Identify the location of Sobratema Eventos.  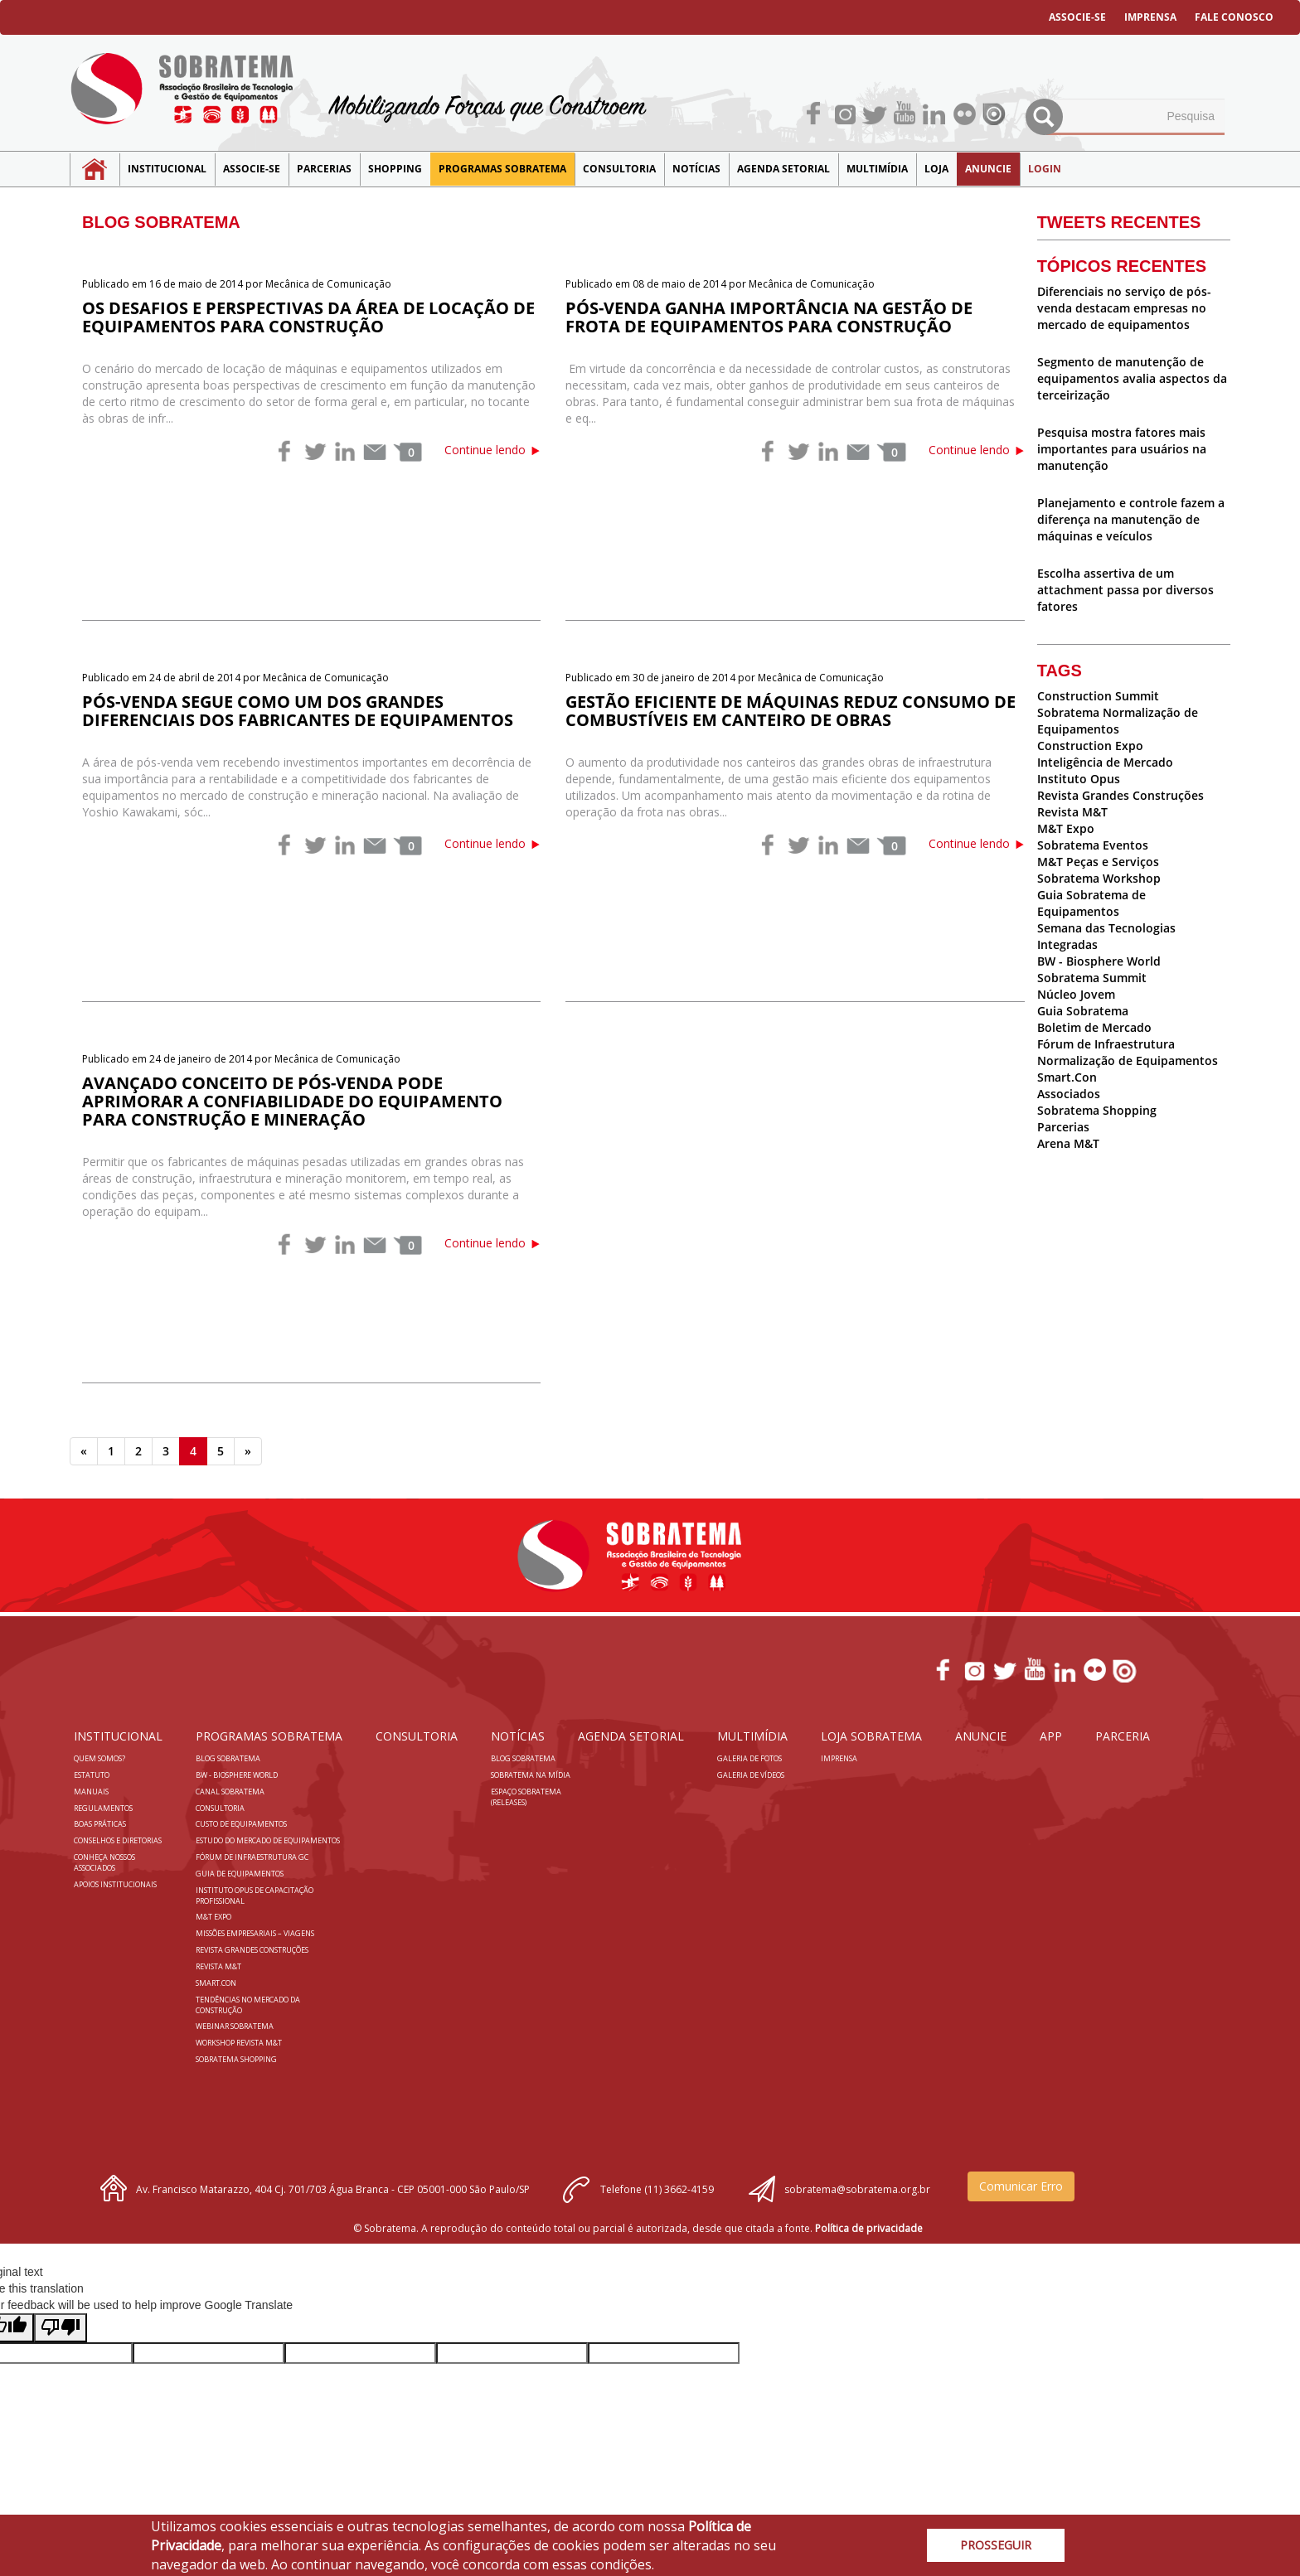
(1092, 845).